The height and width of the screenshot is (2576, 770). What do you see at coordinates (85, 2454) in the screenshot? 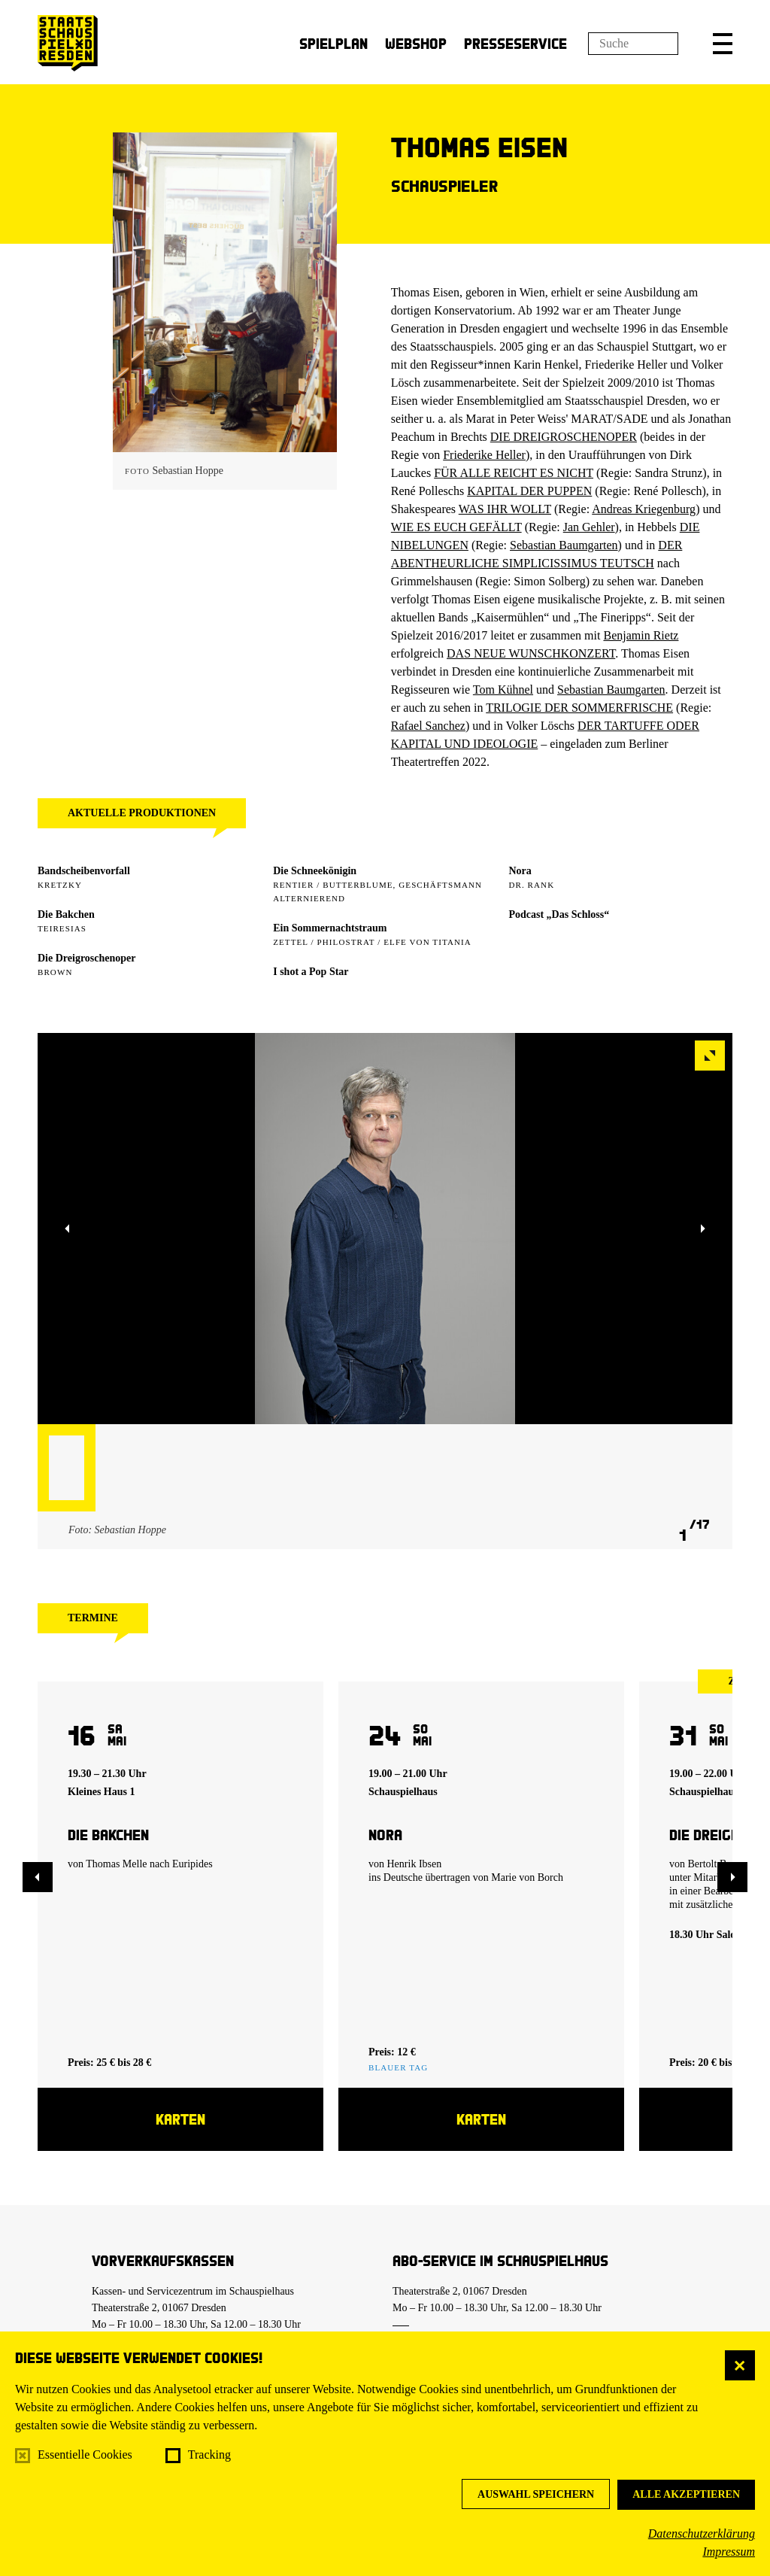
I see `Essentielle Cookies` at bounding box center [85, 2454].